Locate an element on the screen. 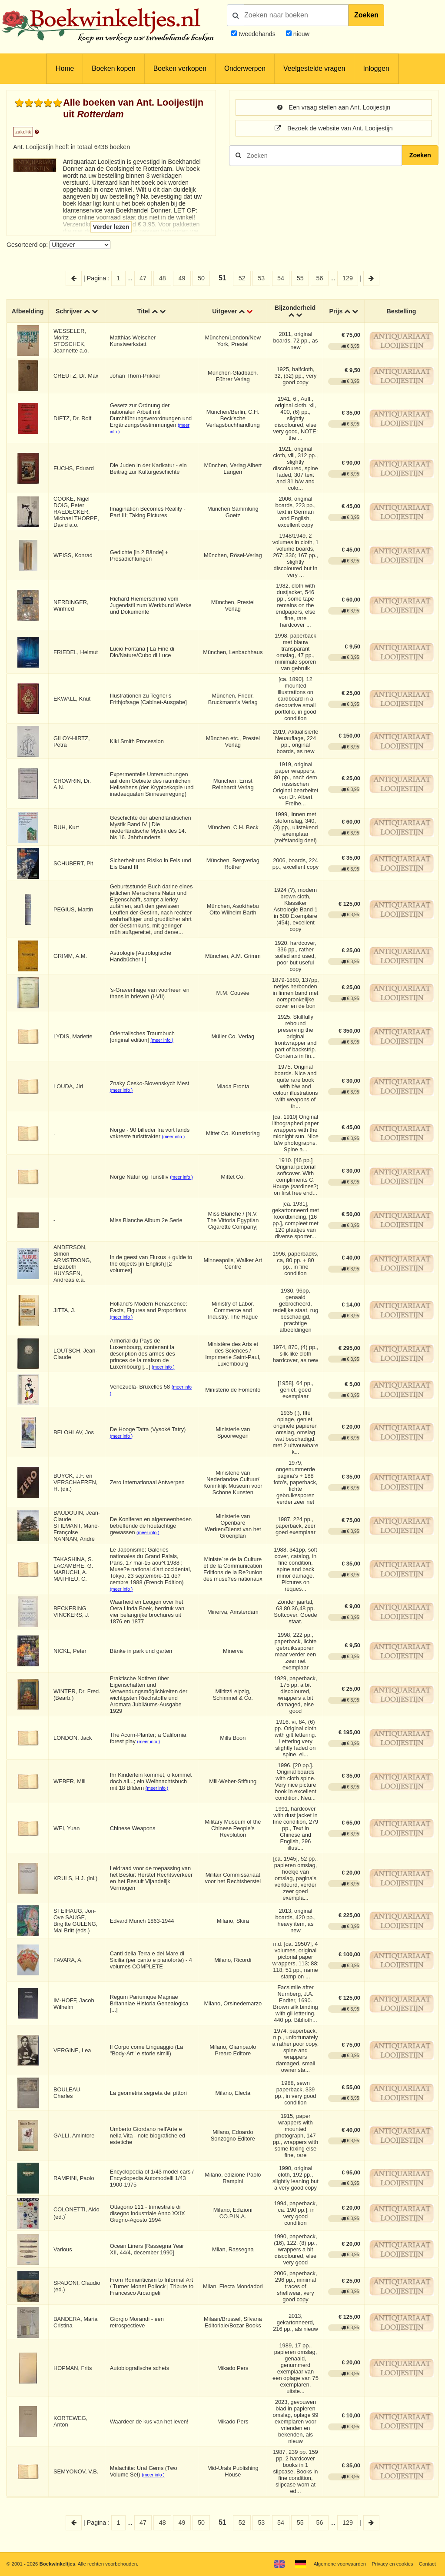 The width and height of the screenshot is (445, 2576). Contact is located at coordinates (427, 2563).